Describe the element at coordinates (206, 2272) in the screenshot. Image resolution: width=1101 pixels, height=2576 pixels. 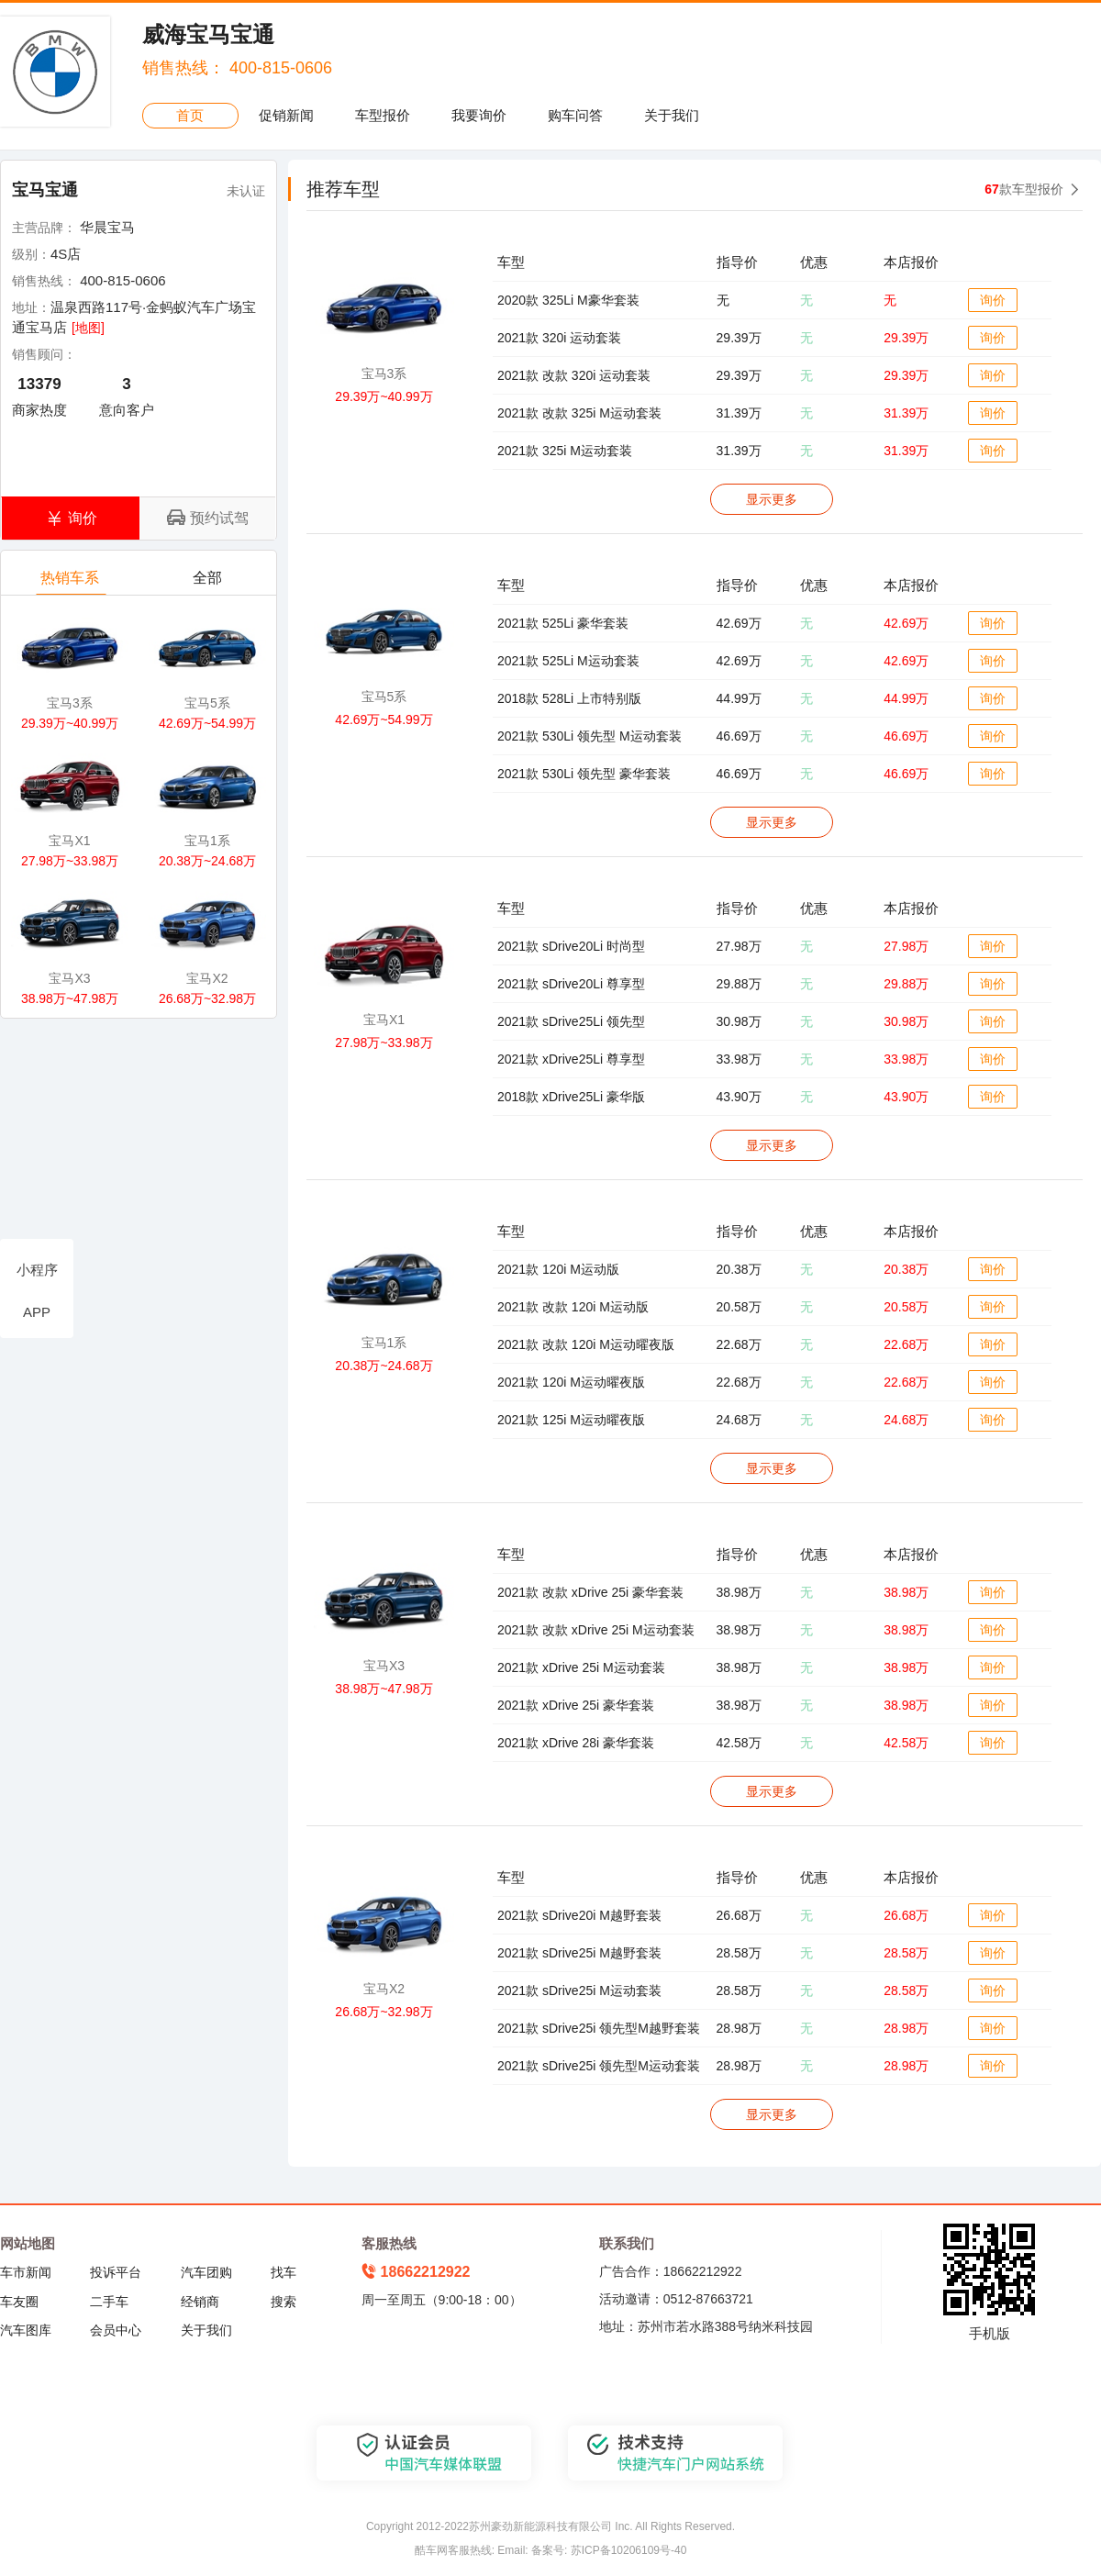
I see `汽车团购` at that location.